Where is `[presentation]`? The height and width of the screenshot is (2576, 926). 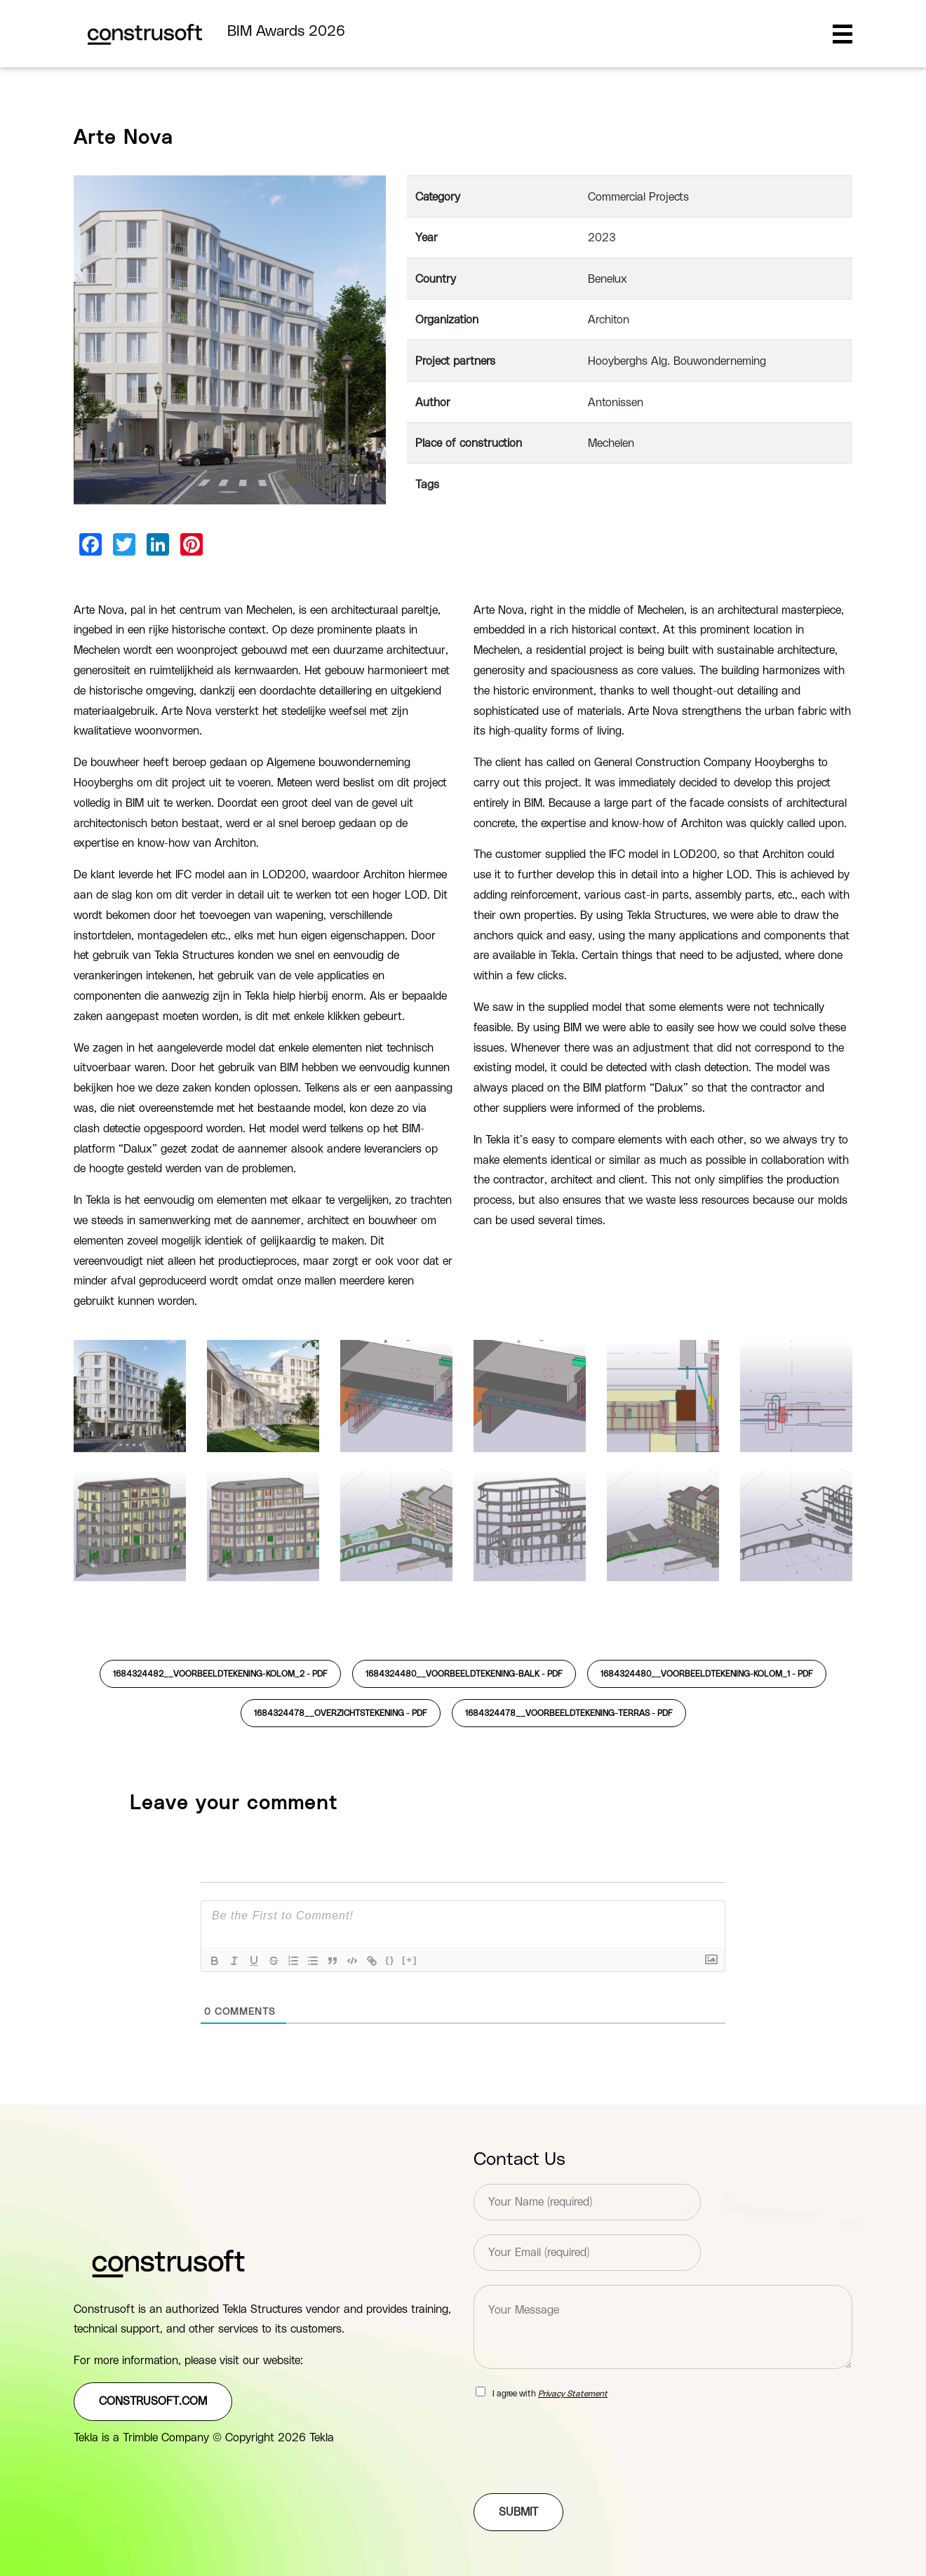
[presentation] is located at coordinates (580, 2470).